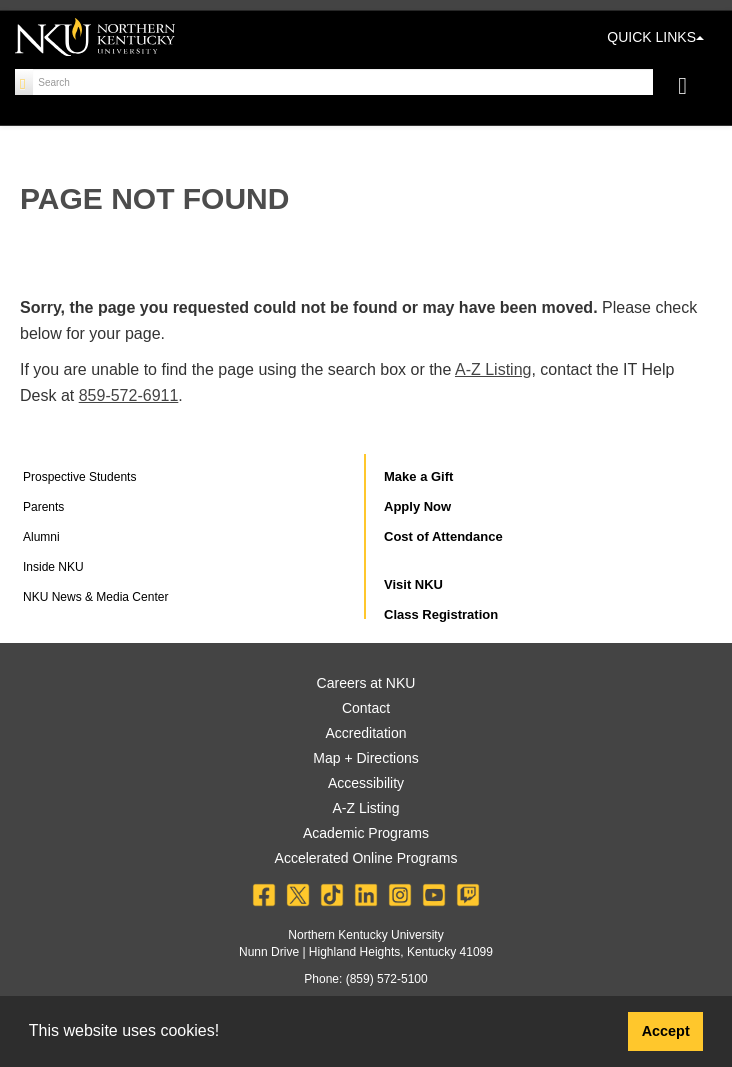 Image resolution: width=732 pixels, height=1067 pixels. Describe the element at coordinates (95, 597) in the screenshot. I see `NKU News & Media Center` at that location.